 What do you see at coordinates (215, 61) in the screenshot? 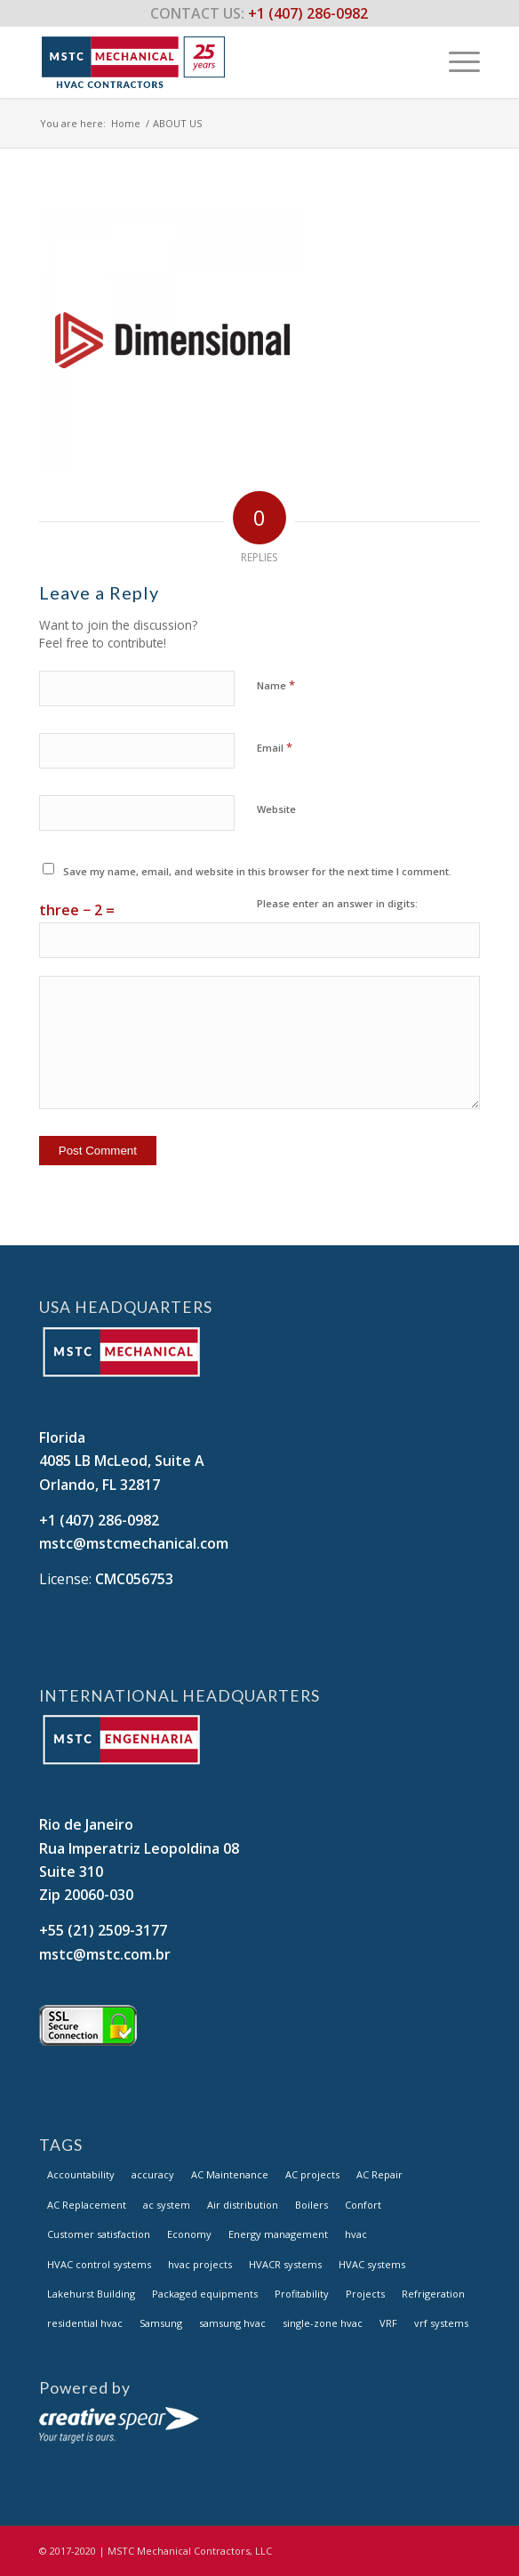
I see `[logo_MSTC_header_V2.fw]` at bounding box center [215, 61].